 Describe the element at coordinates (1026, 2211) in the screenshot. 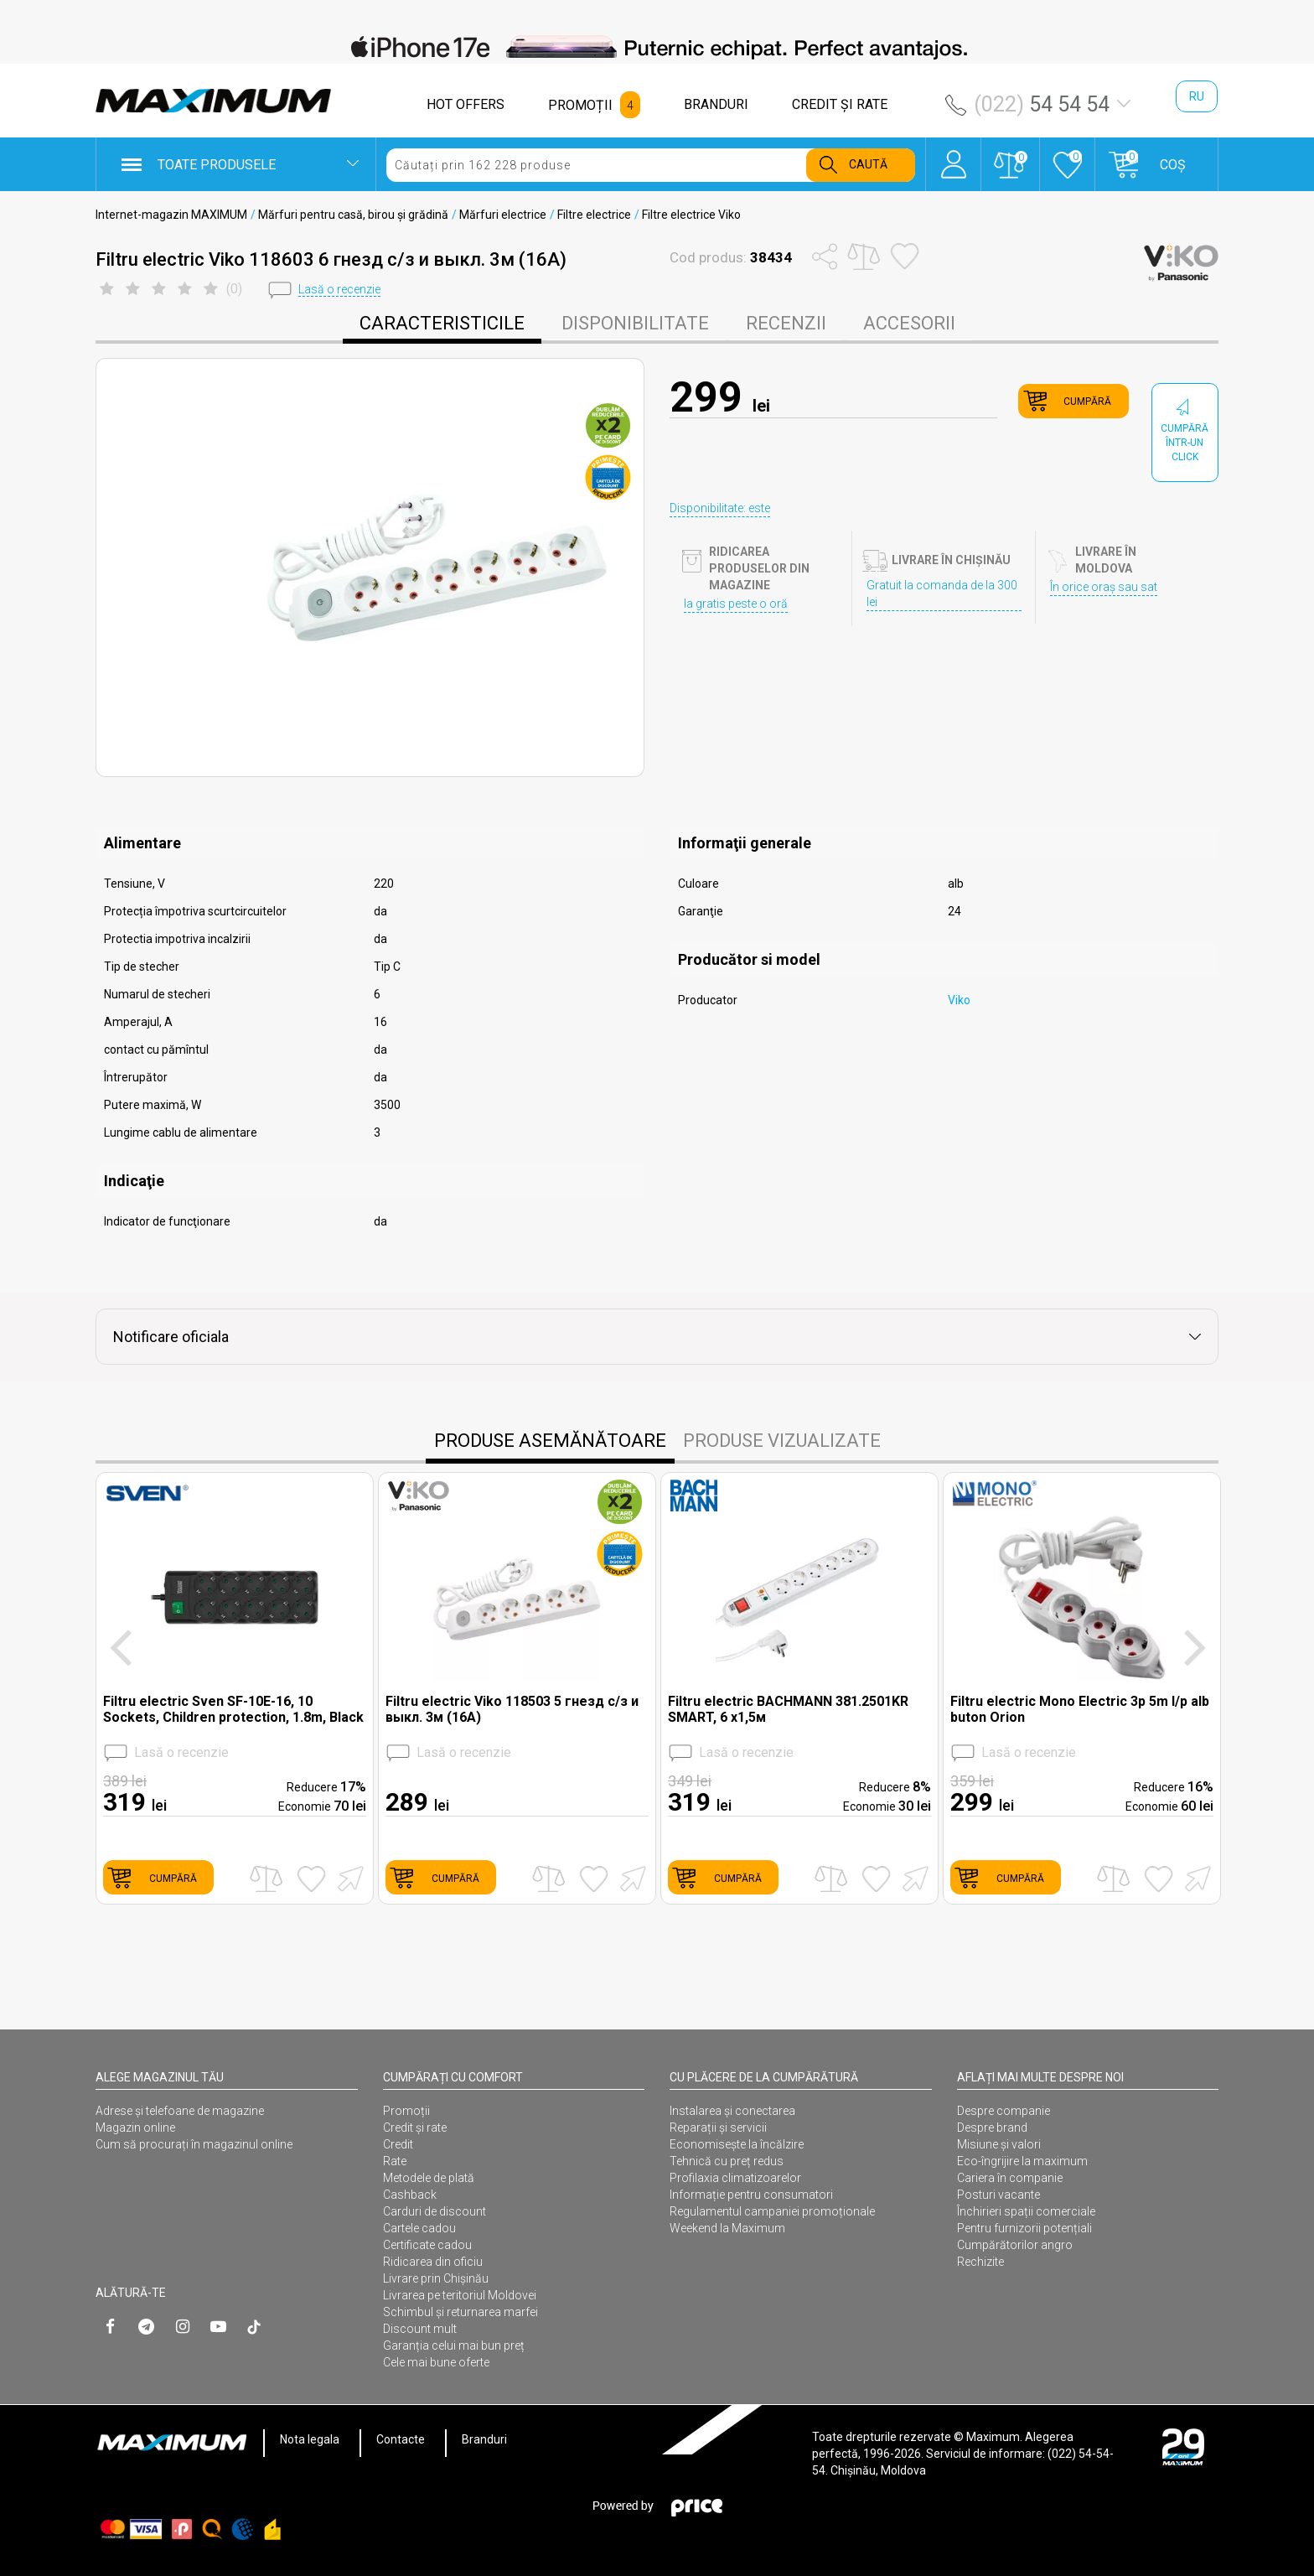

I see `Închirieri spații comerciale` at that location.